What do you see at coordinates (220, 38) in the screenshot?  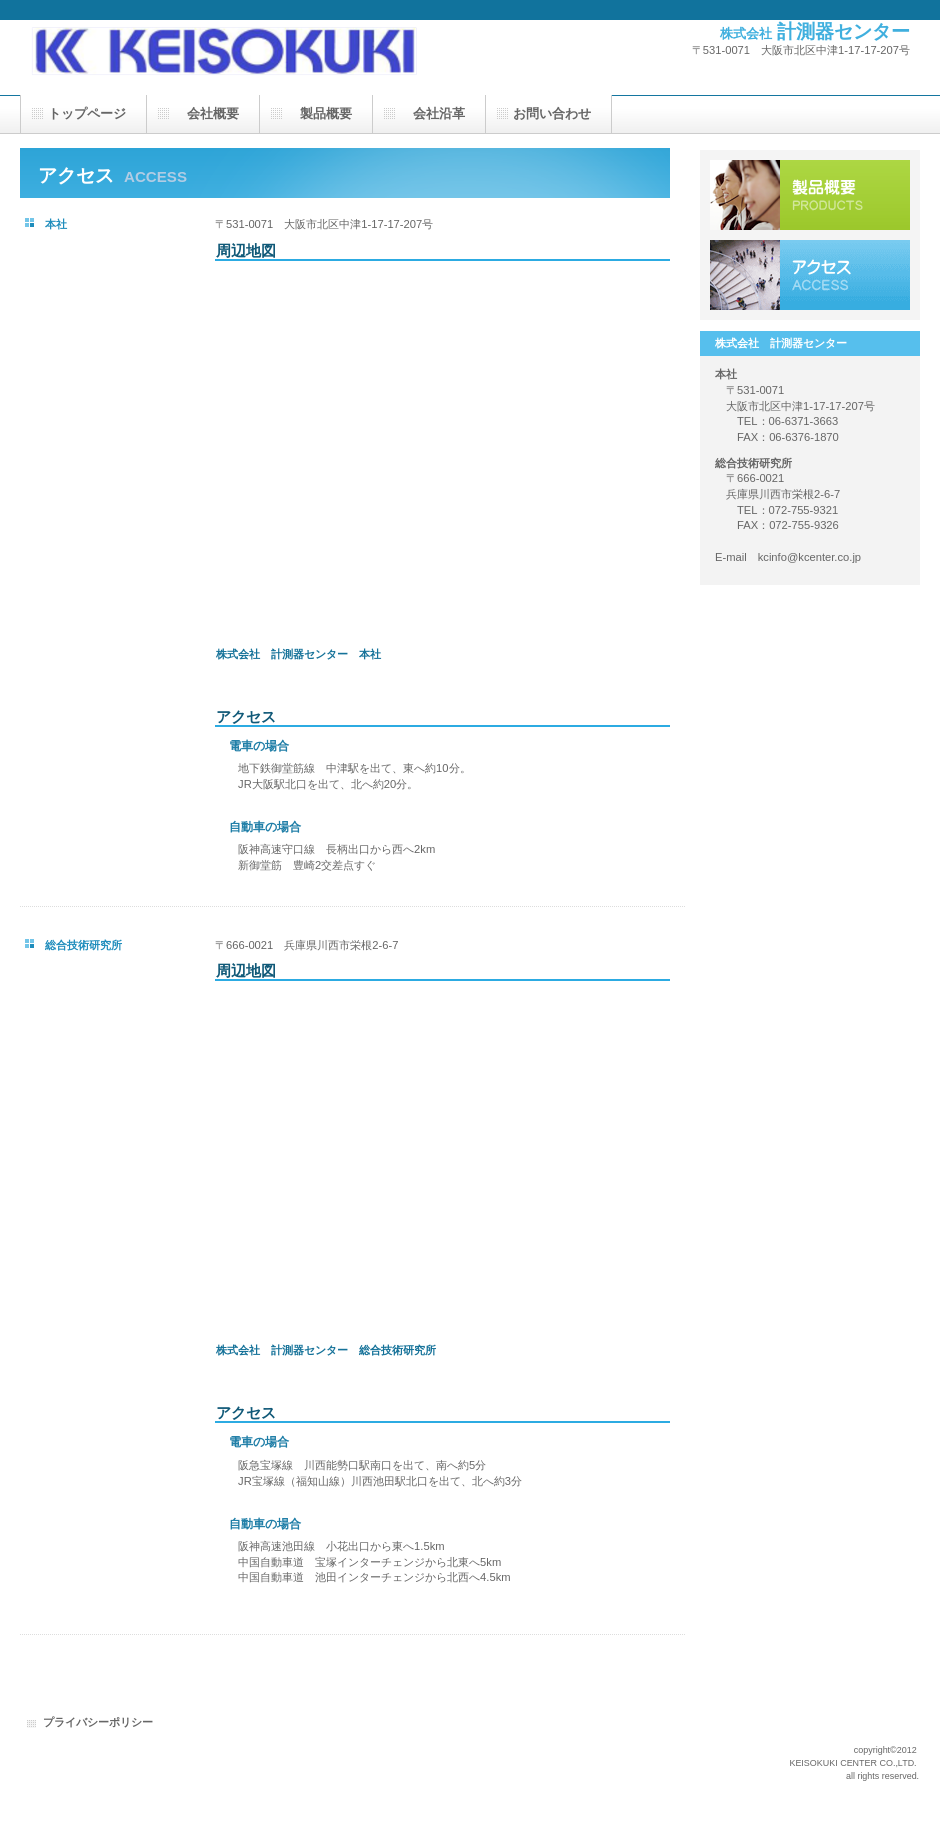 I see `㈱計測器センターは、電子機器をご要望に応じて開発から製造までを一貫して行う会社です。` at bounding box center [220, 38].